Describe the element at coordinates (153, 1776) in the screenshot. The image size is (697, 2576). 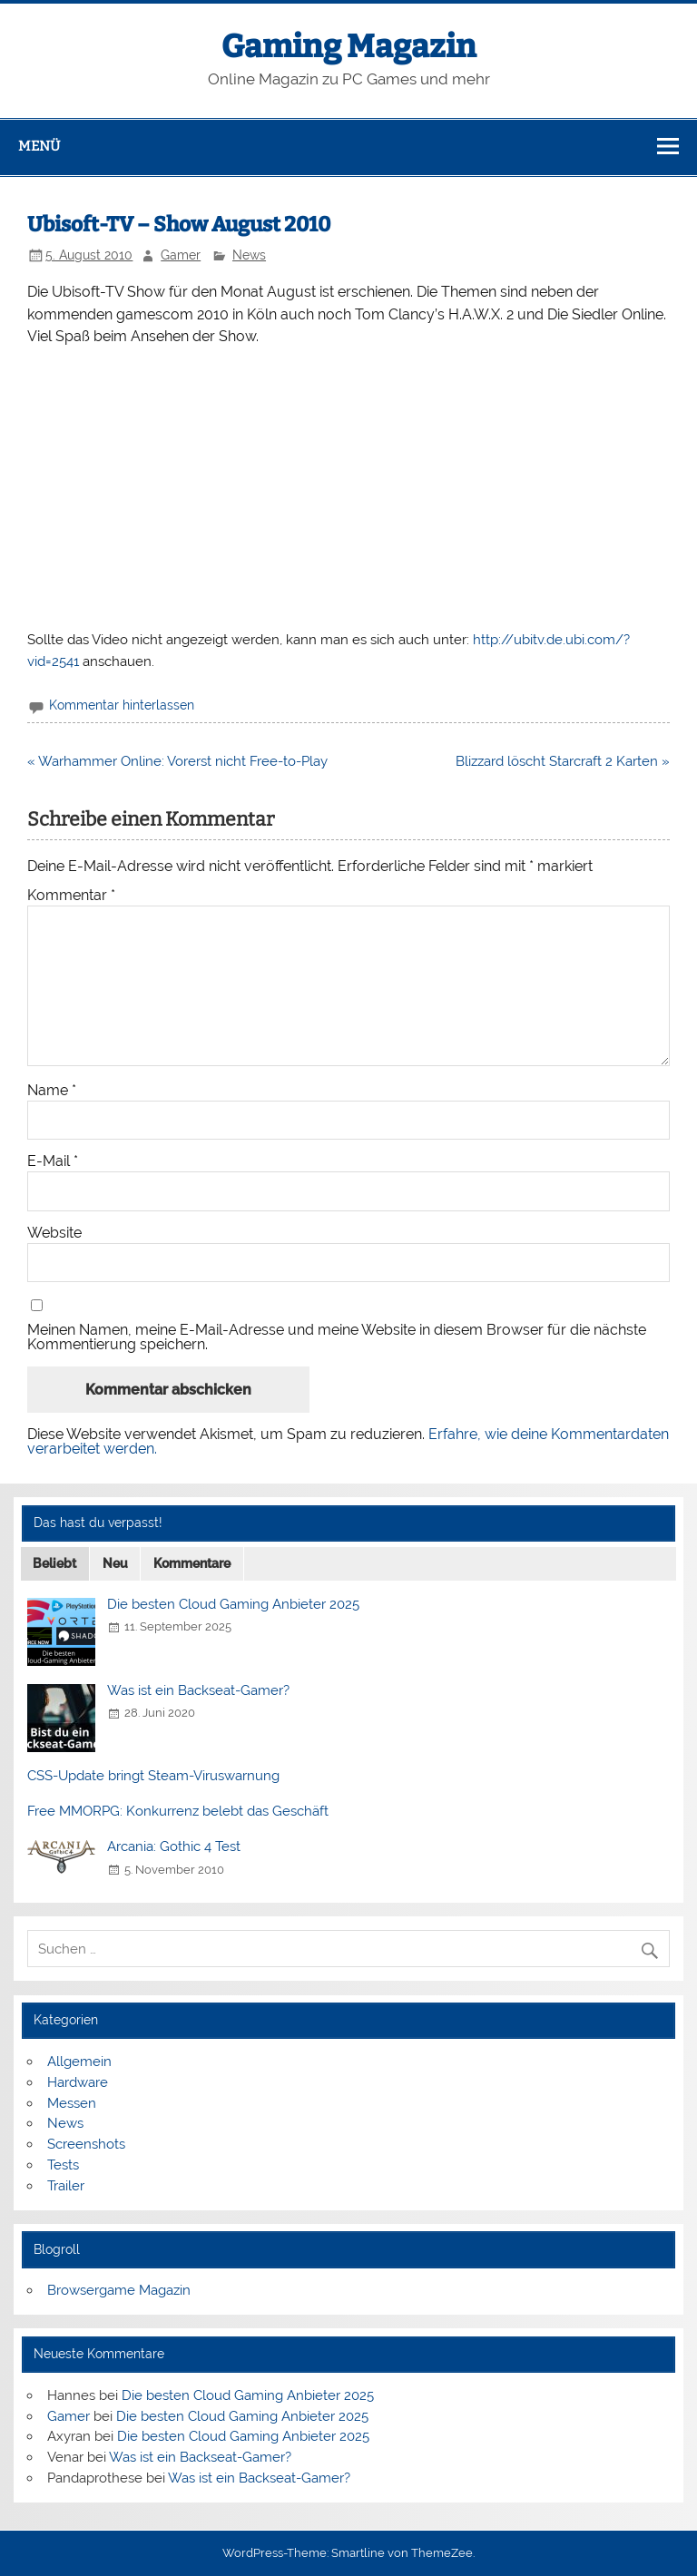
I see `CSS-Update bringt Steam-Viruswarnung` at that location.